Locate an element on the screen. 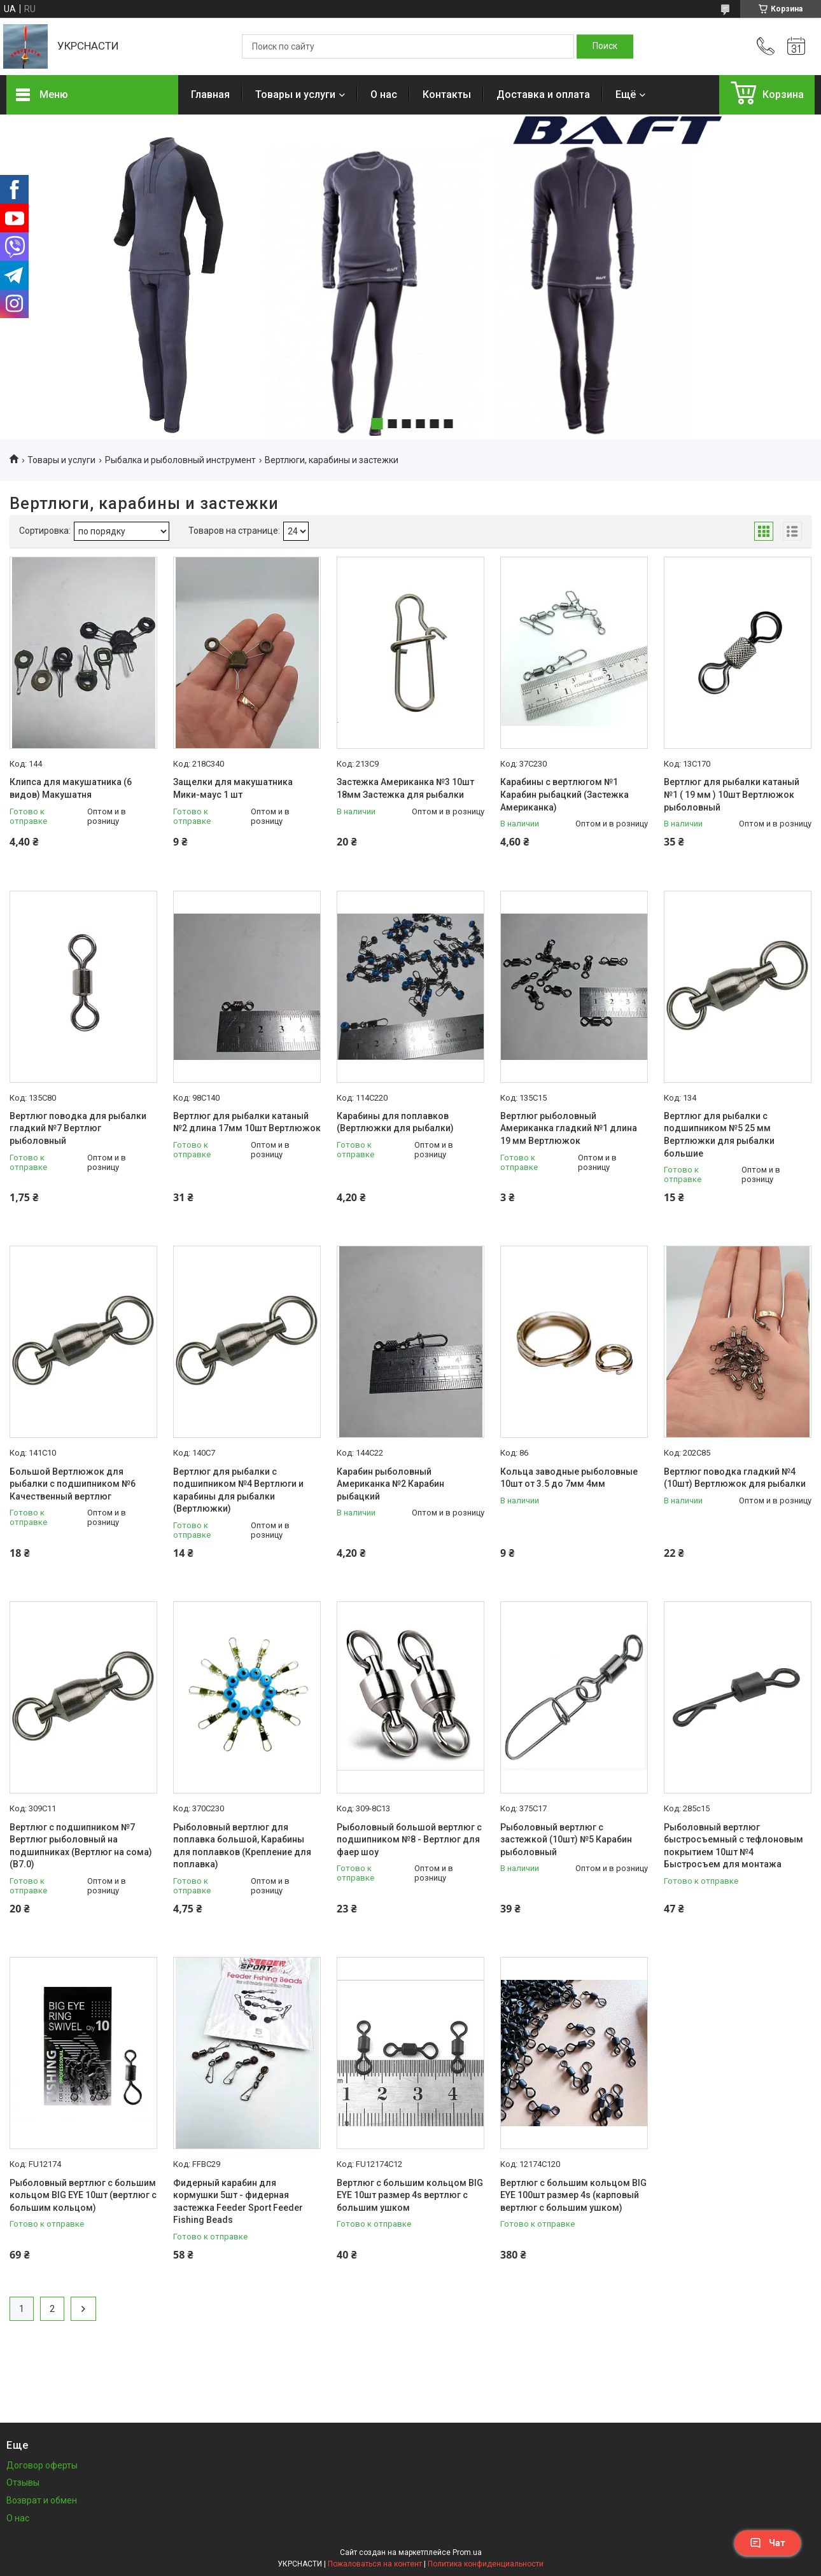  Рыболовный большой вертлюг с подшипником №8 - Вертлюг для фаер шоу is located at coordinates (409, 1839).